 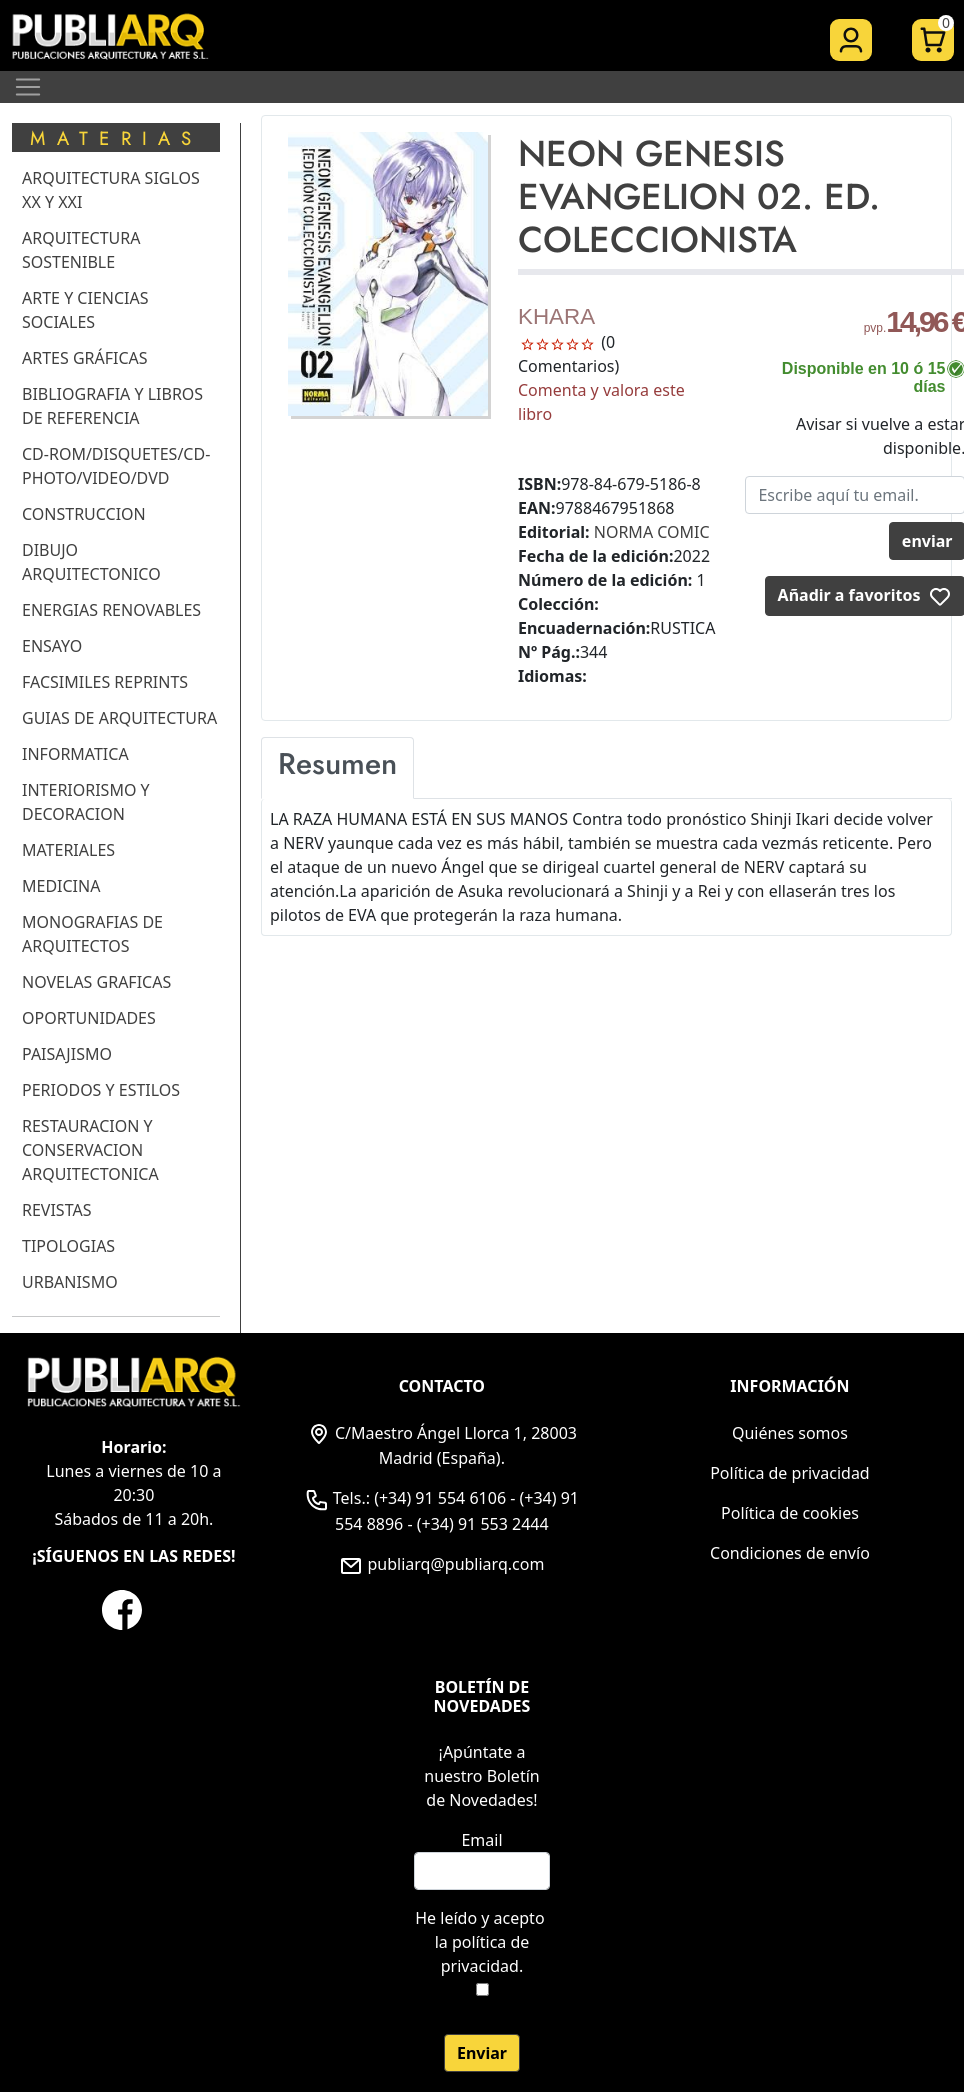 I want to click on He leído y acepto ., so click(x=481, y=1942).